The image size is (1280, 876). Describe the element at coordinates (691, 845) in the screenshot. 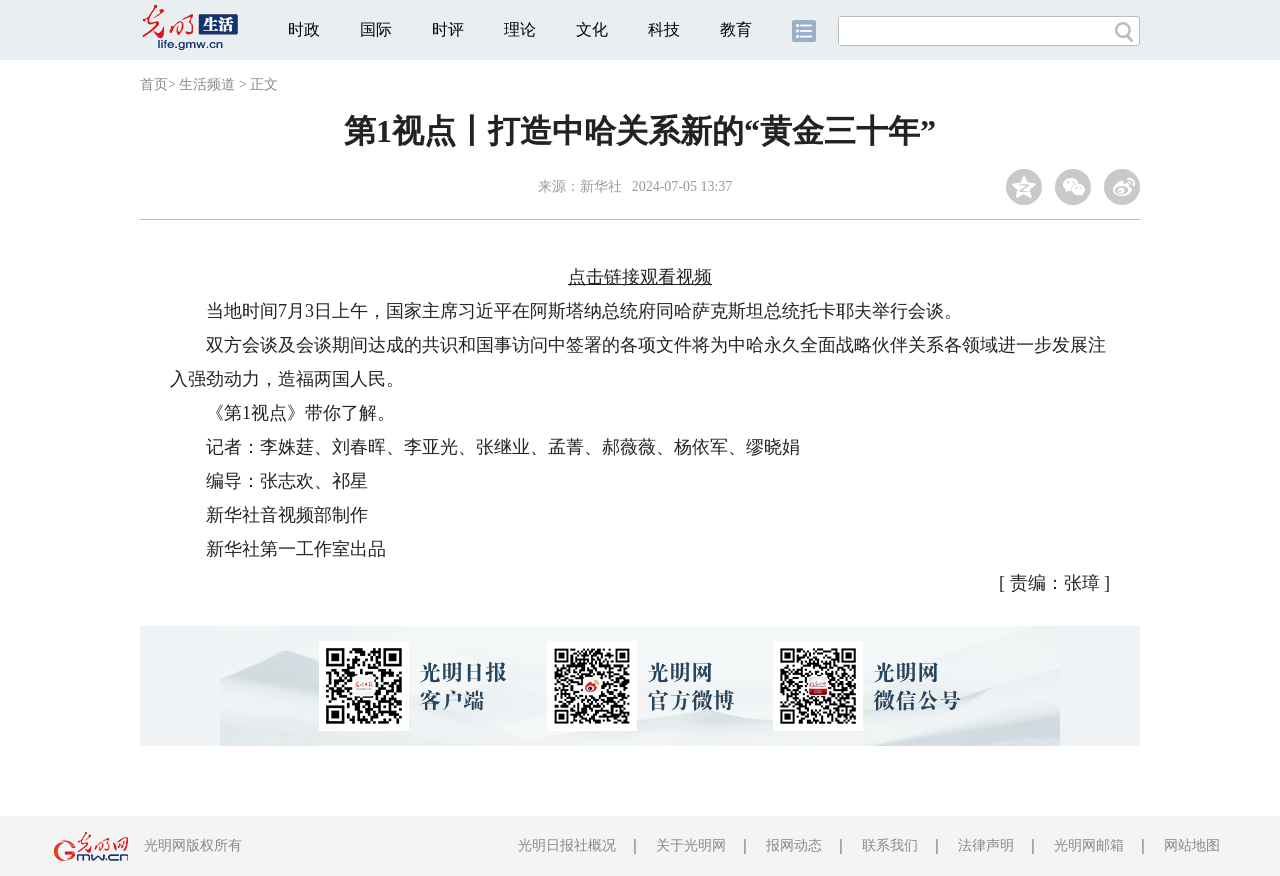

I see `关于光明网` at that location.